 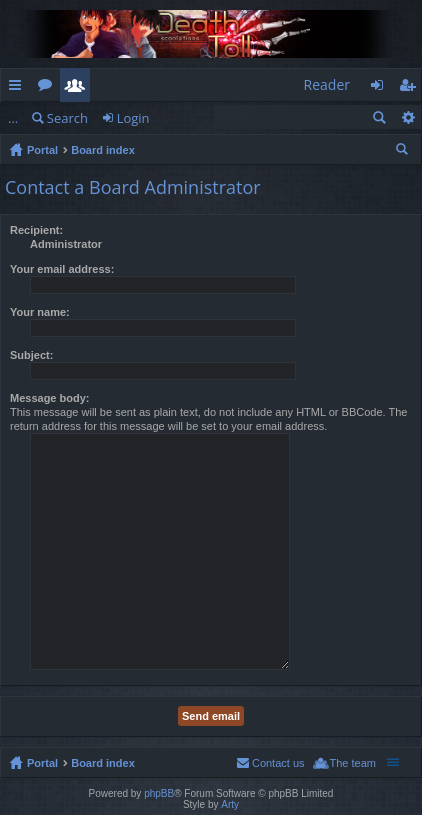 I want to click on phpBB, so click(x=159, y=793).